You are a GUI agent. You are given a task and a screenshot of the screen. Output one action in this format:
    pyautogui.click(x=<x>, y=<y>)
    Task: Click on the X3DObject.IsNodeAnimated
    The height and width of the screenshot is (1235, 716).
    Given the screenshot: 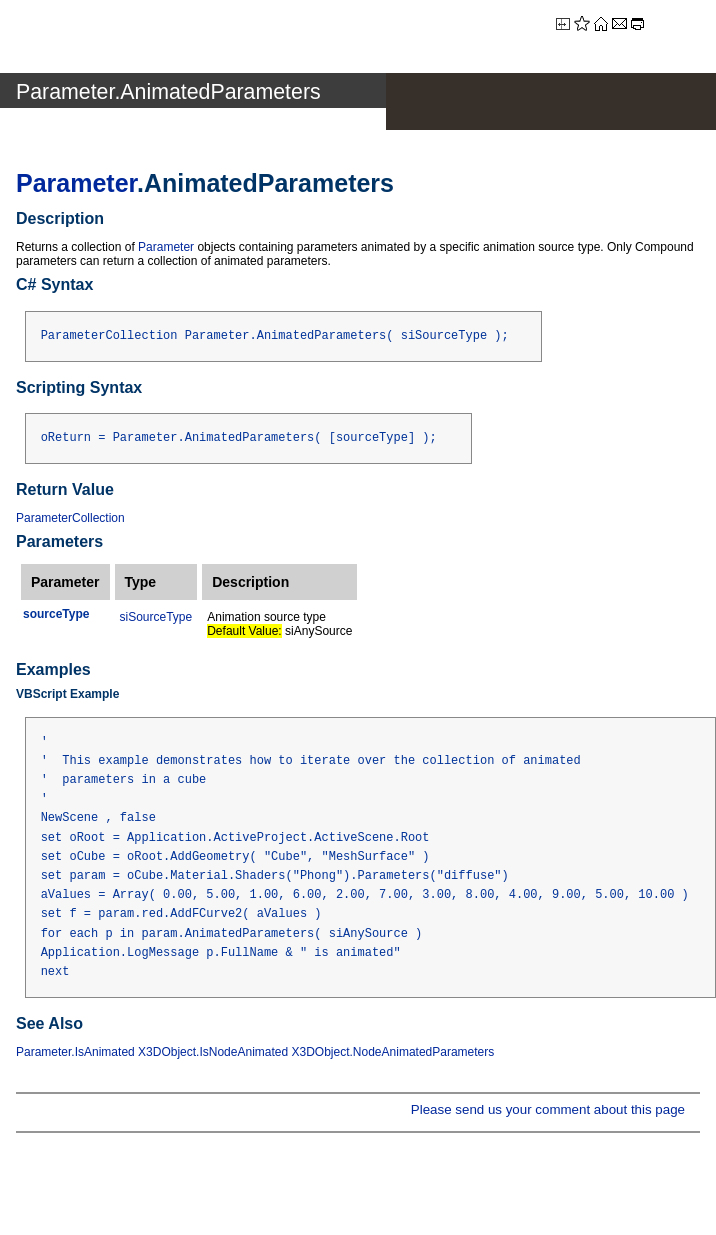 What is the action you would take?
    pyautogui.click(x=213, y=1052)
    